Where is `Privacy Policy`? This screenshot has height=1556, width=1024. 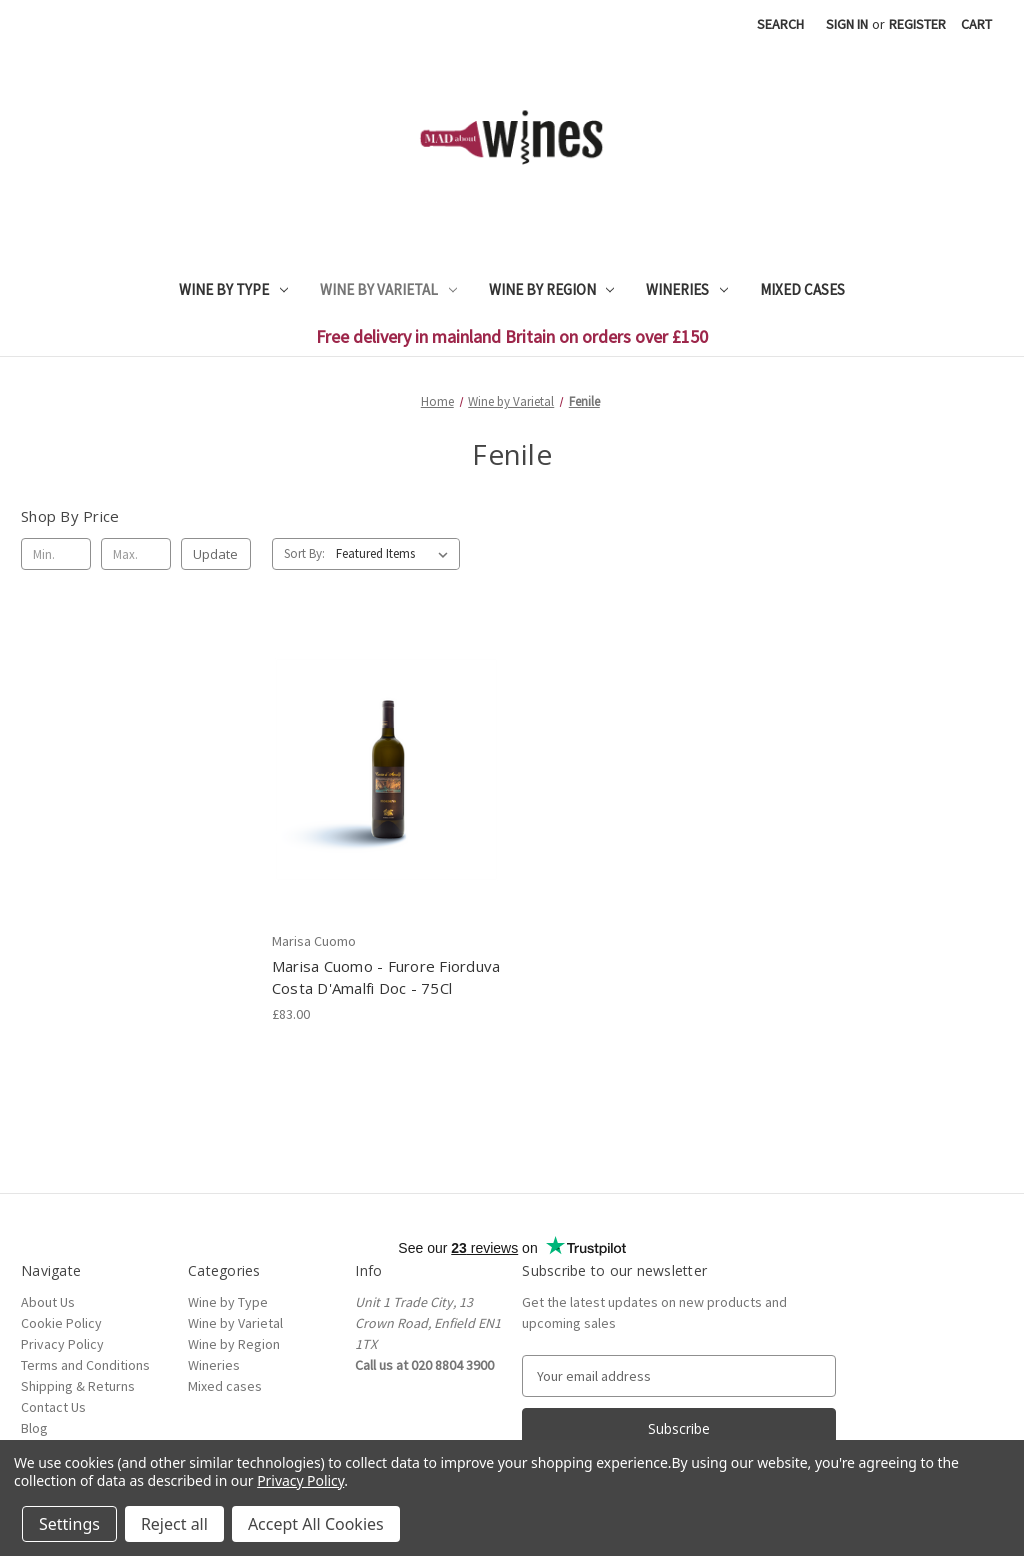 Privacy Policy is located at coordinates (62, 1344).